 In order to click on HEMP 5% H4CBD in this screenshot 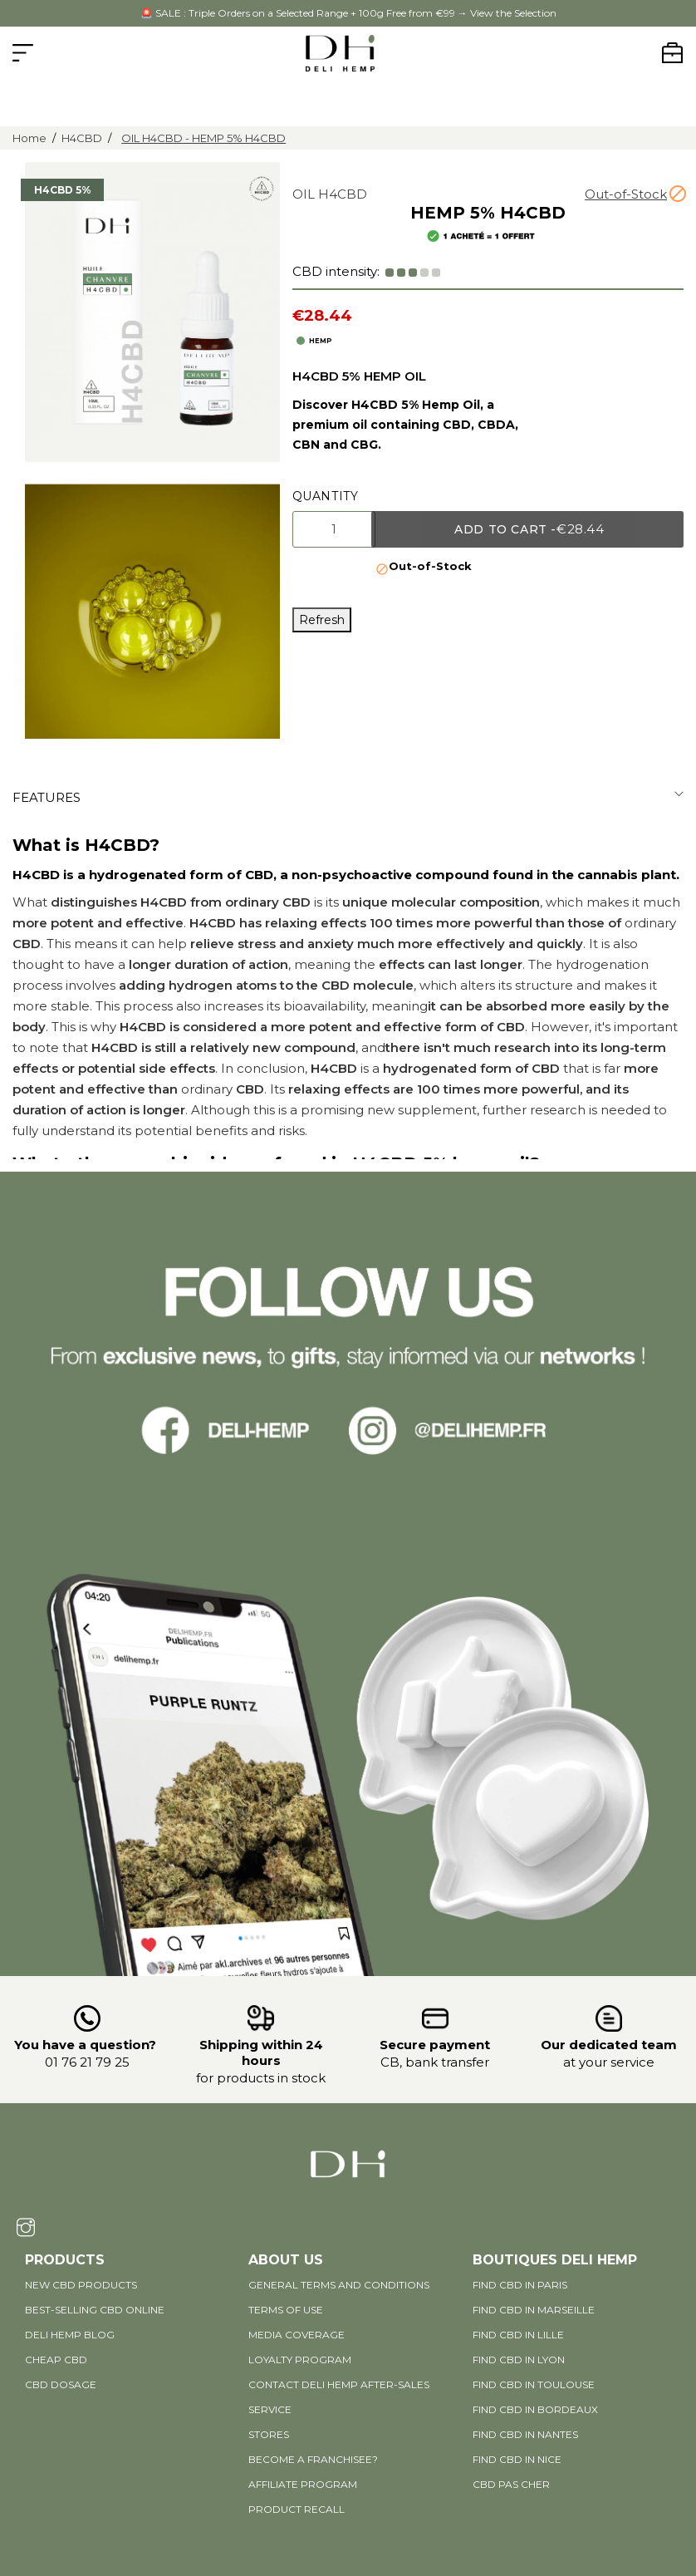, I will do `click(488, 213)`.